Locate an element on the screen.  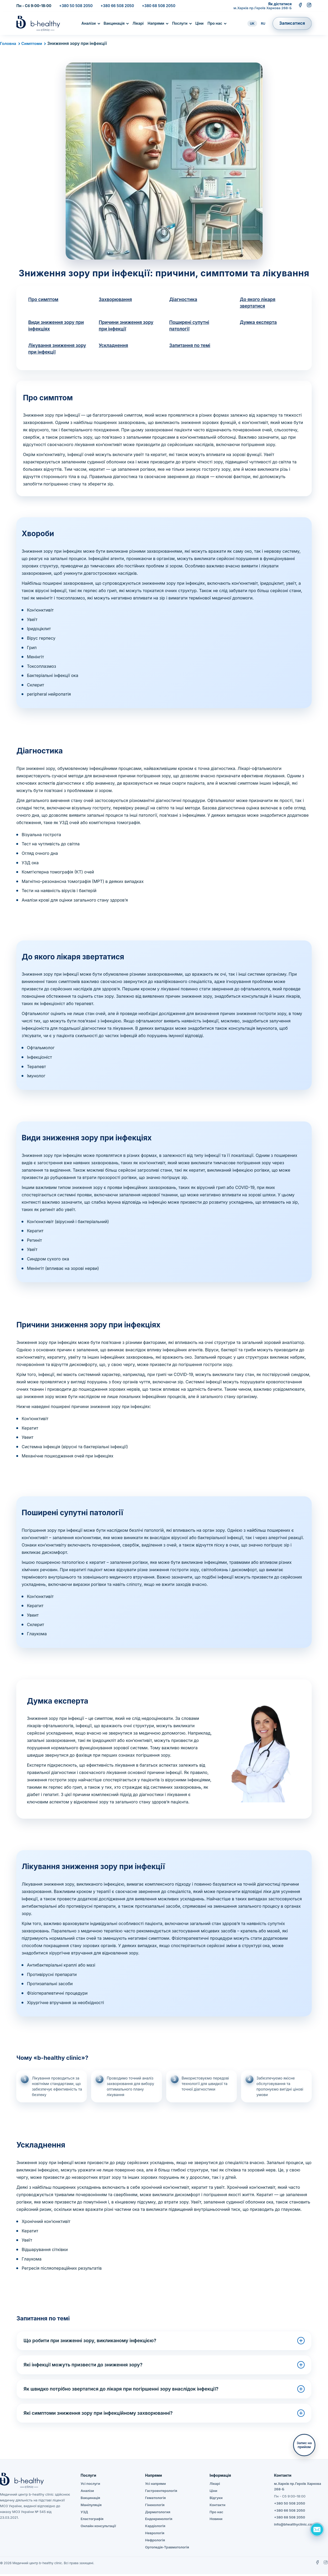
Думка експерта is located at coordinates (259, 323).